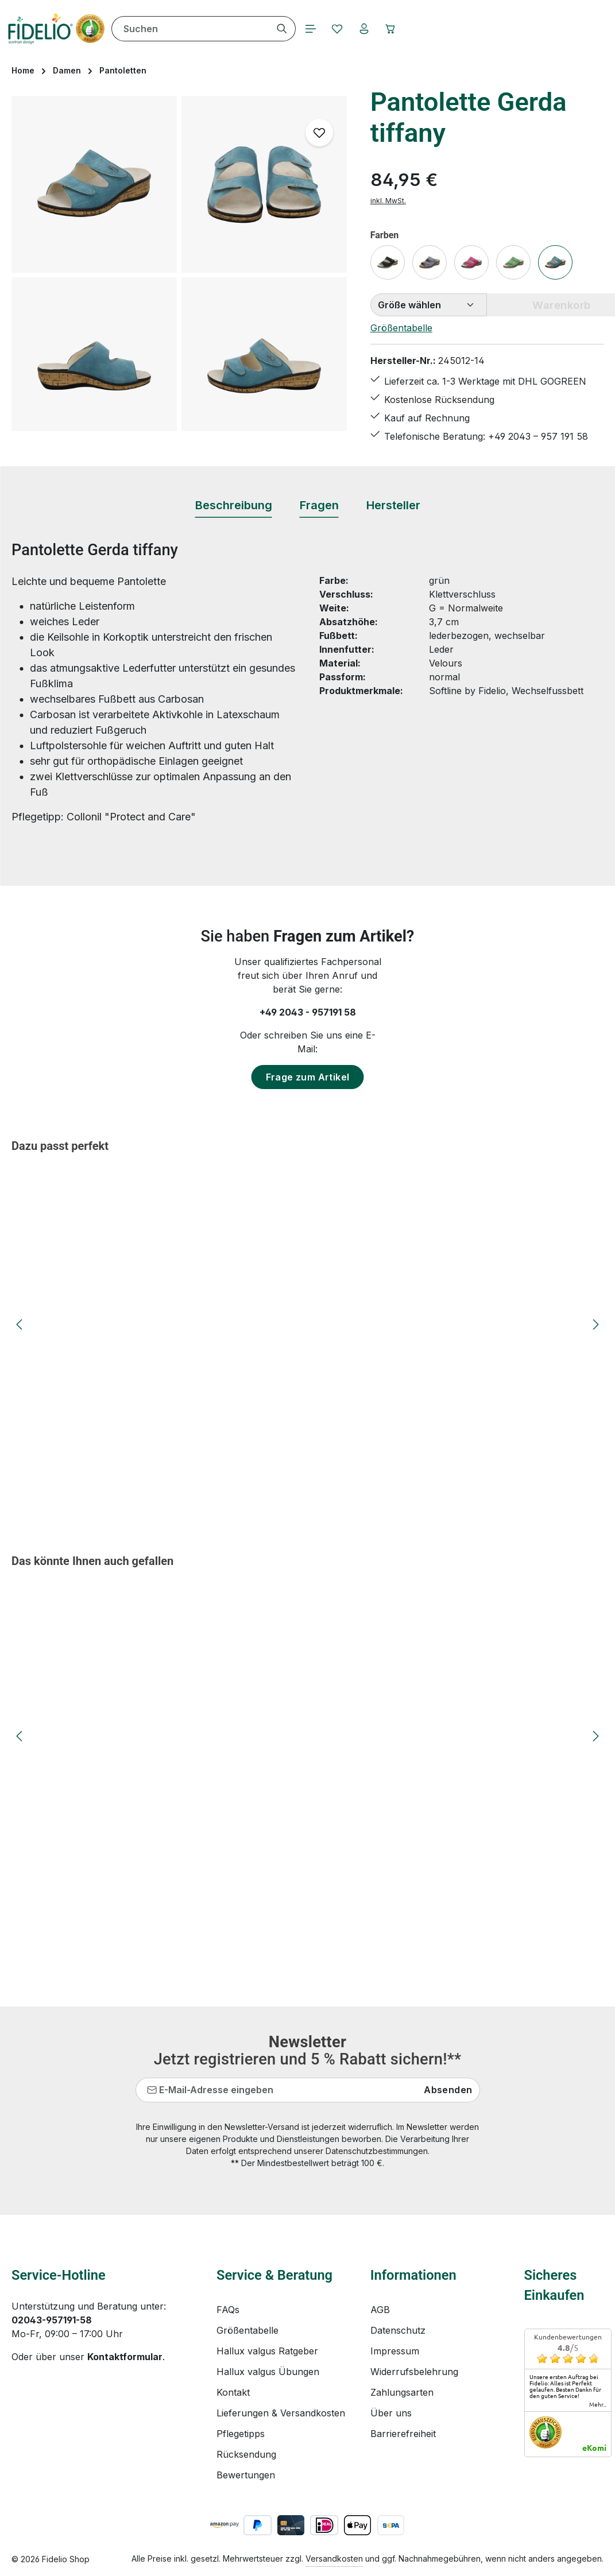  I want to click on Absenden, so click(448, 2089).